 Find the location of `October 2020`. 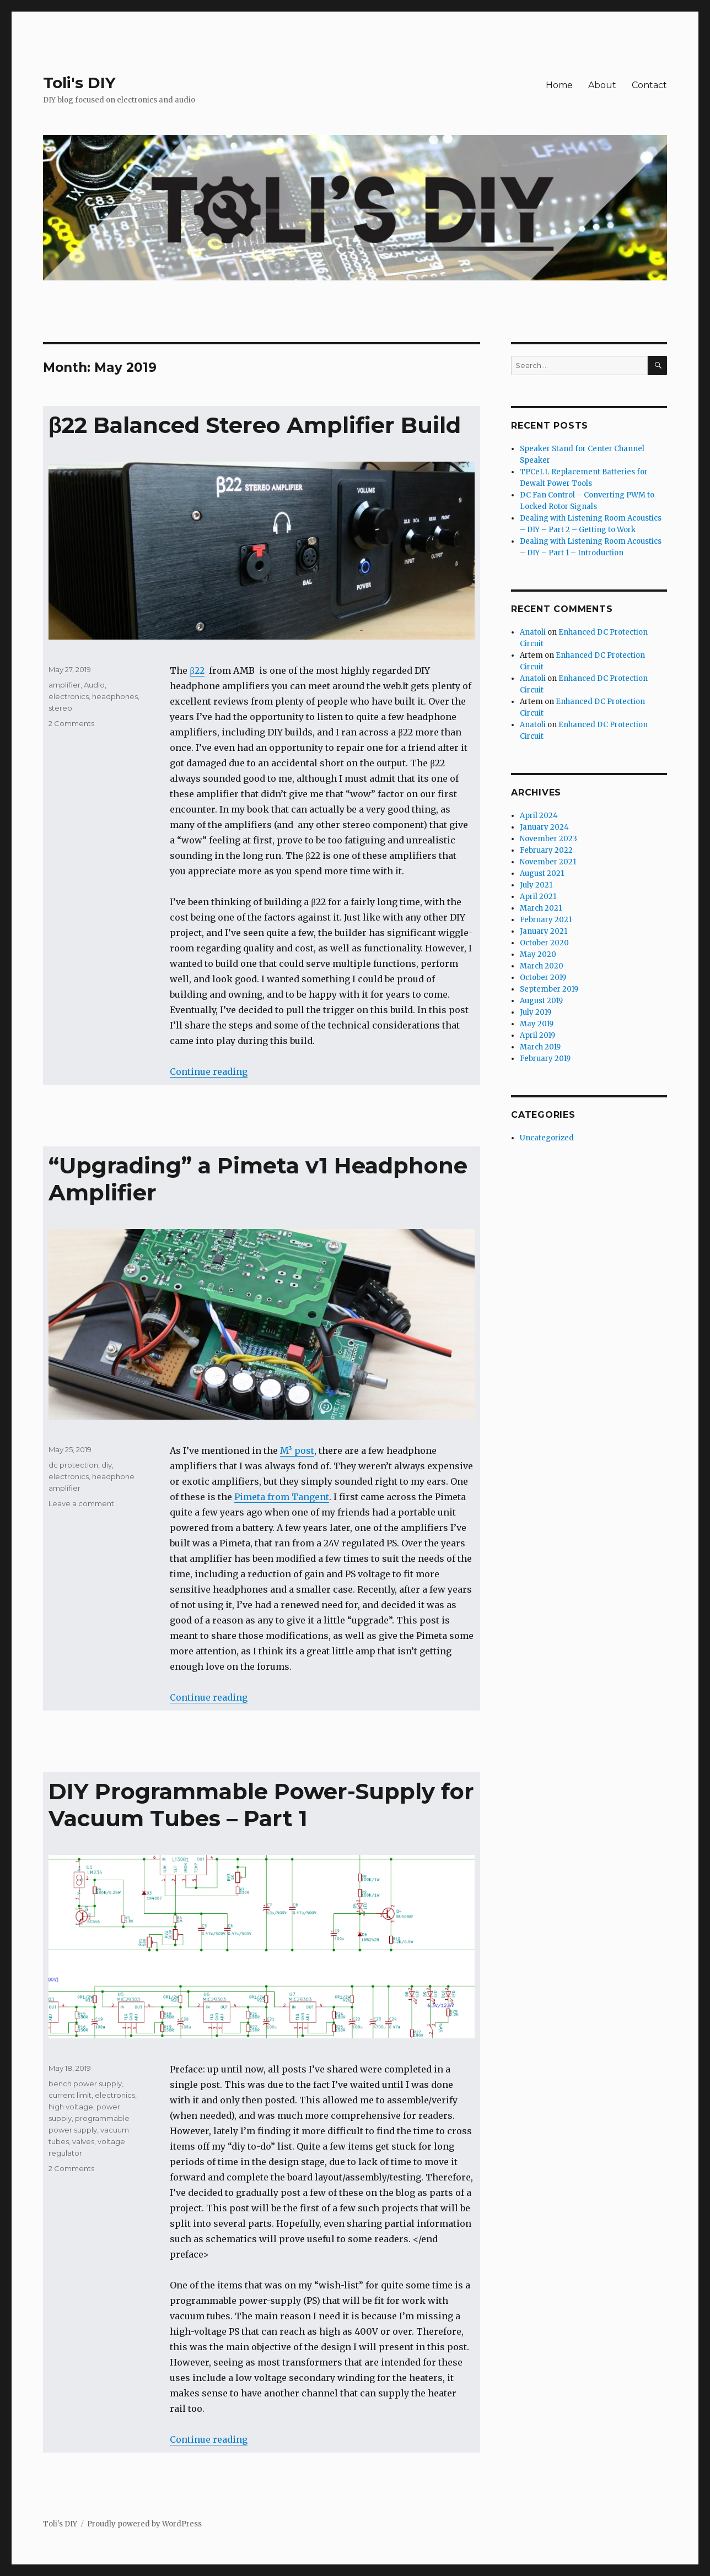

October 2020 is located at coordinates (544, 943).